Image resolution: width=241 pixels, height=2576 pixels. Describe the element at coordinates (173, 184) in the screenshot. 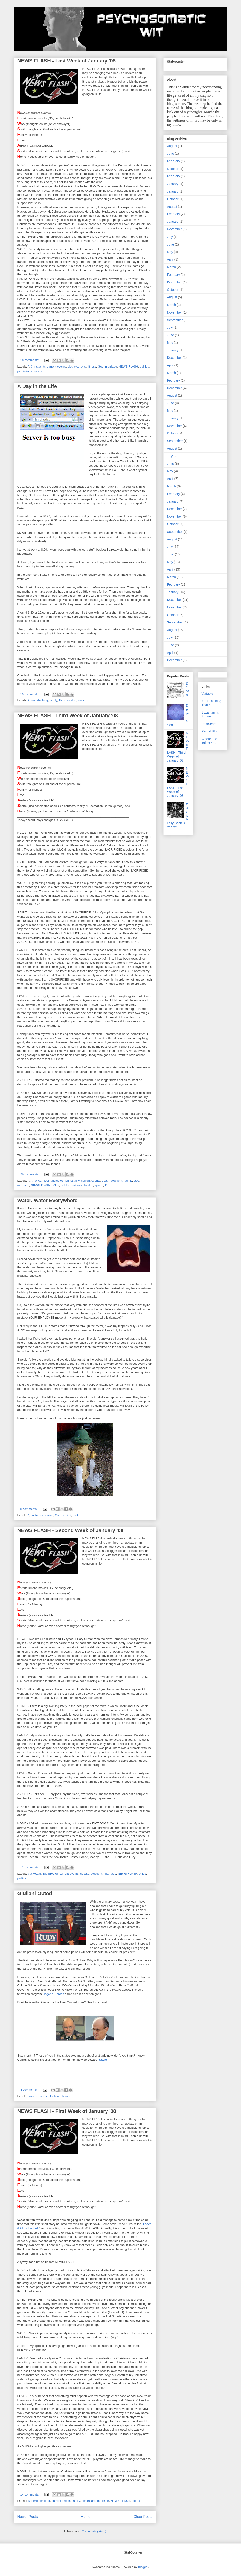

I see `January` at that location.